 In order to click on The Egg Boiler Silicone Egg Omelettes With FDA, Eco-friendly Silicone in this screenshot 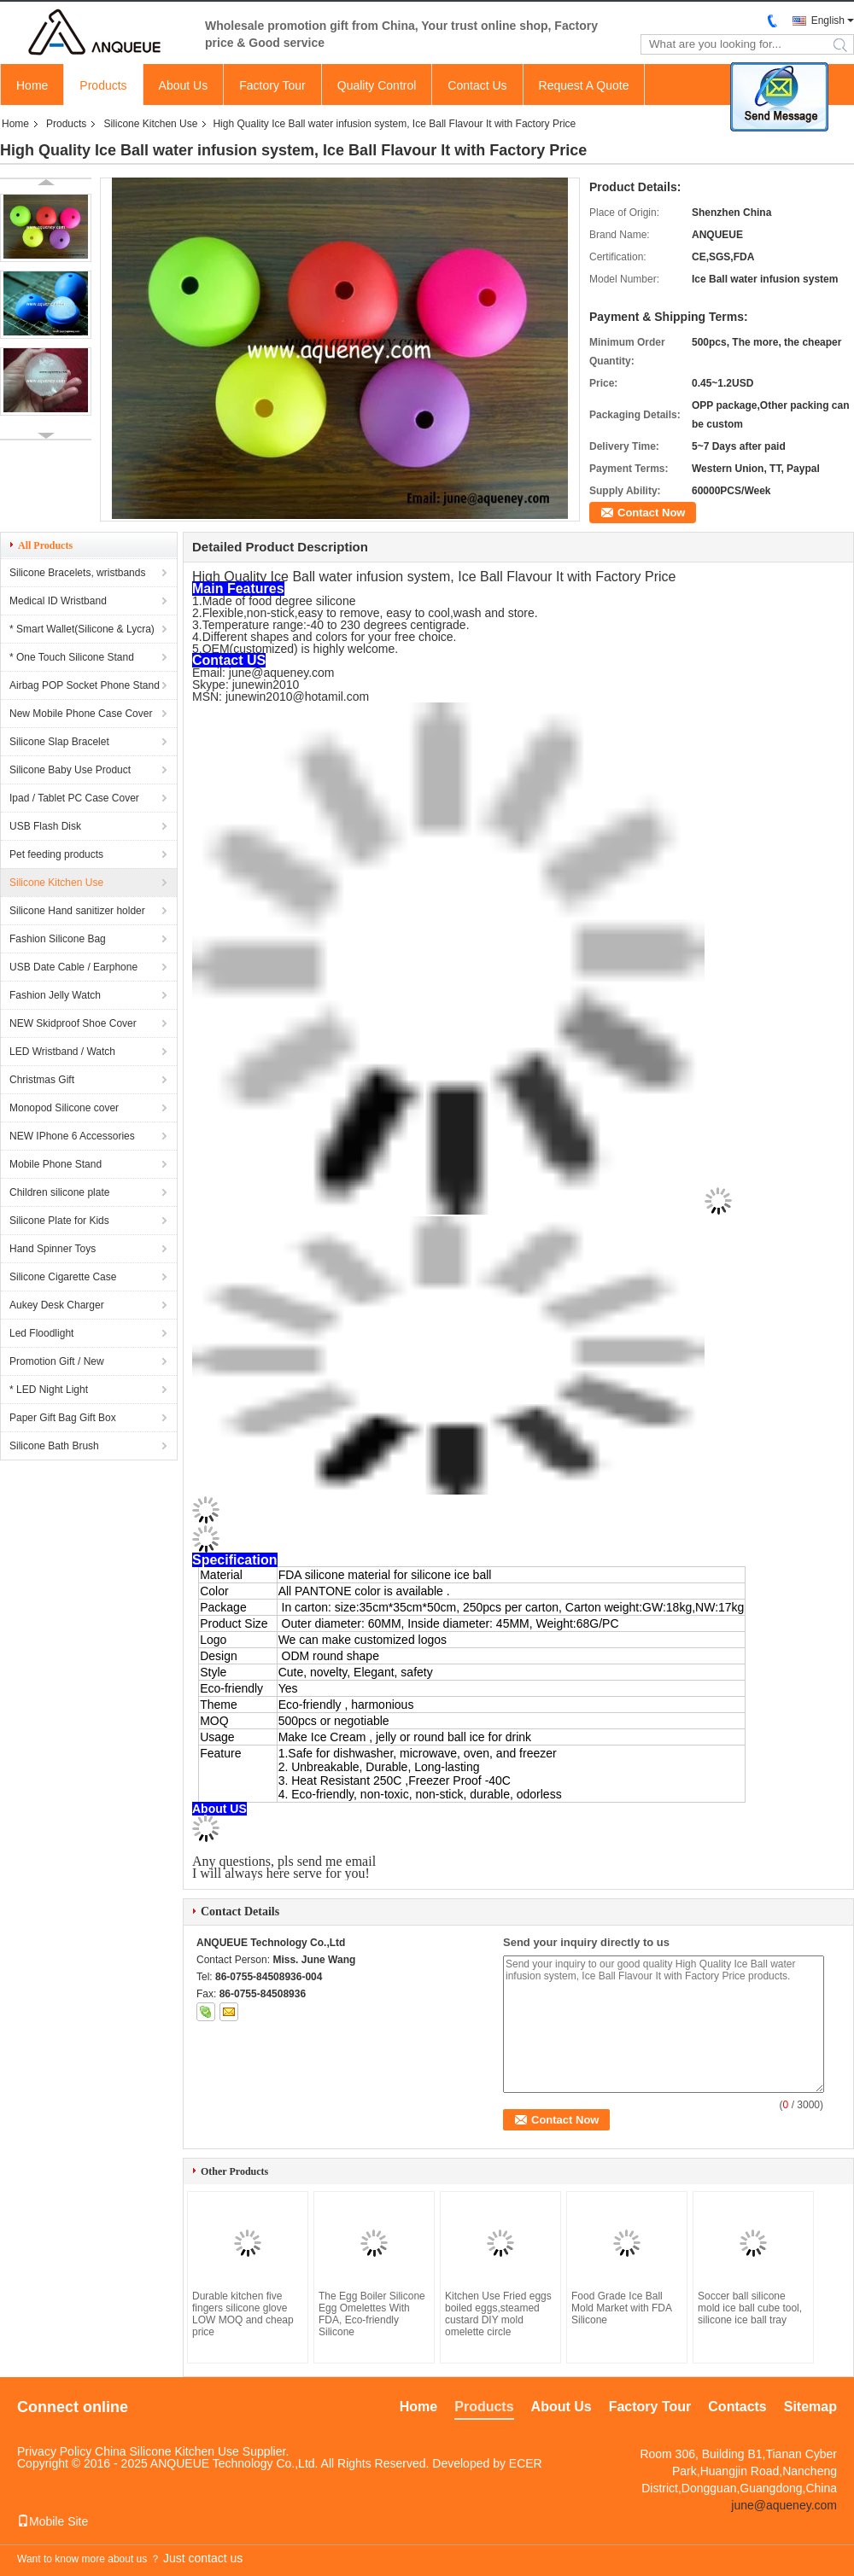, I will do `click(372, 2314)`.